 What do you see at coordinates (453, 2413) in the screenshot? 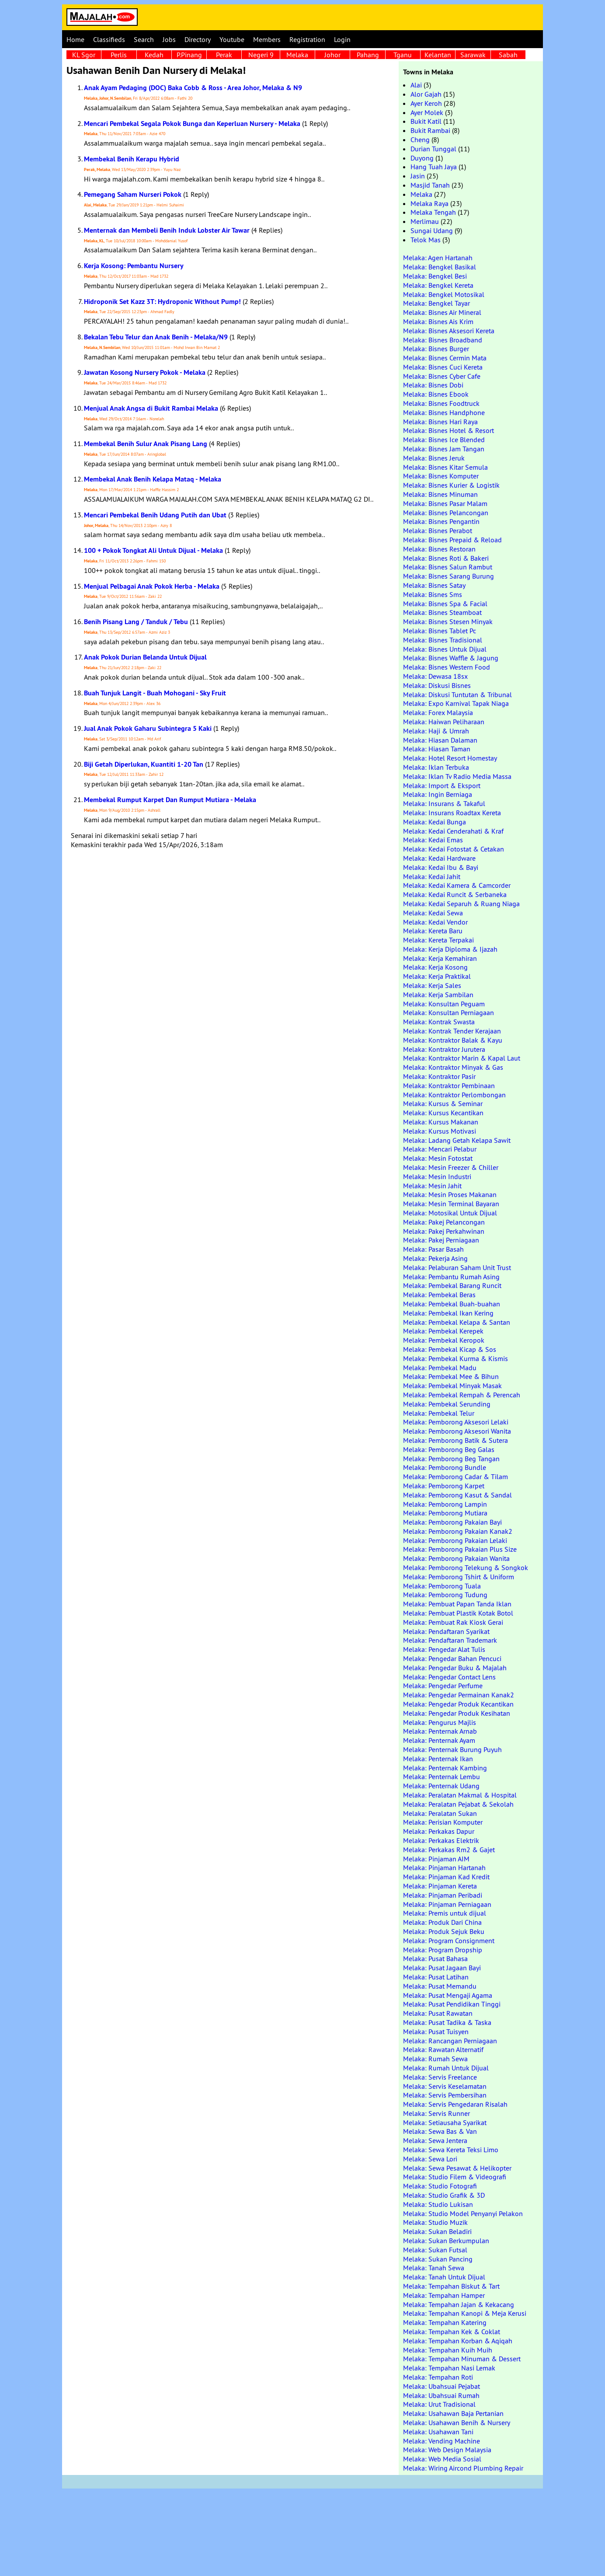
I see `Melaka: Usahawan Baja Pertanian` at bounding box center [453, 2413].